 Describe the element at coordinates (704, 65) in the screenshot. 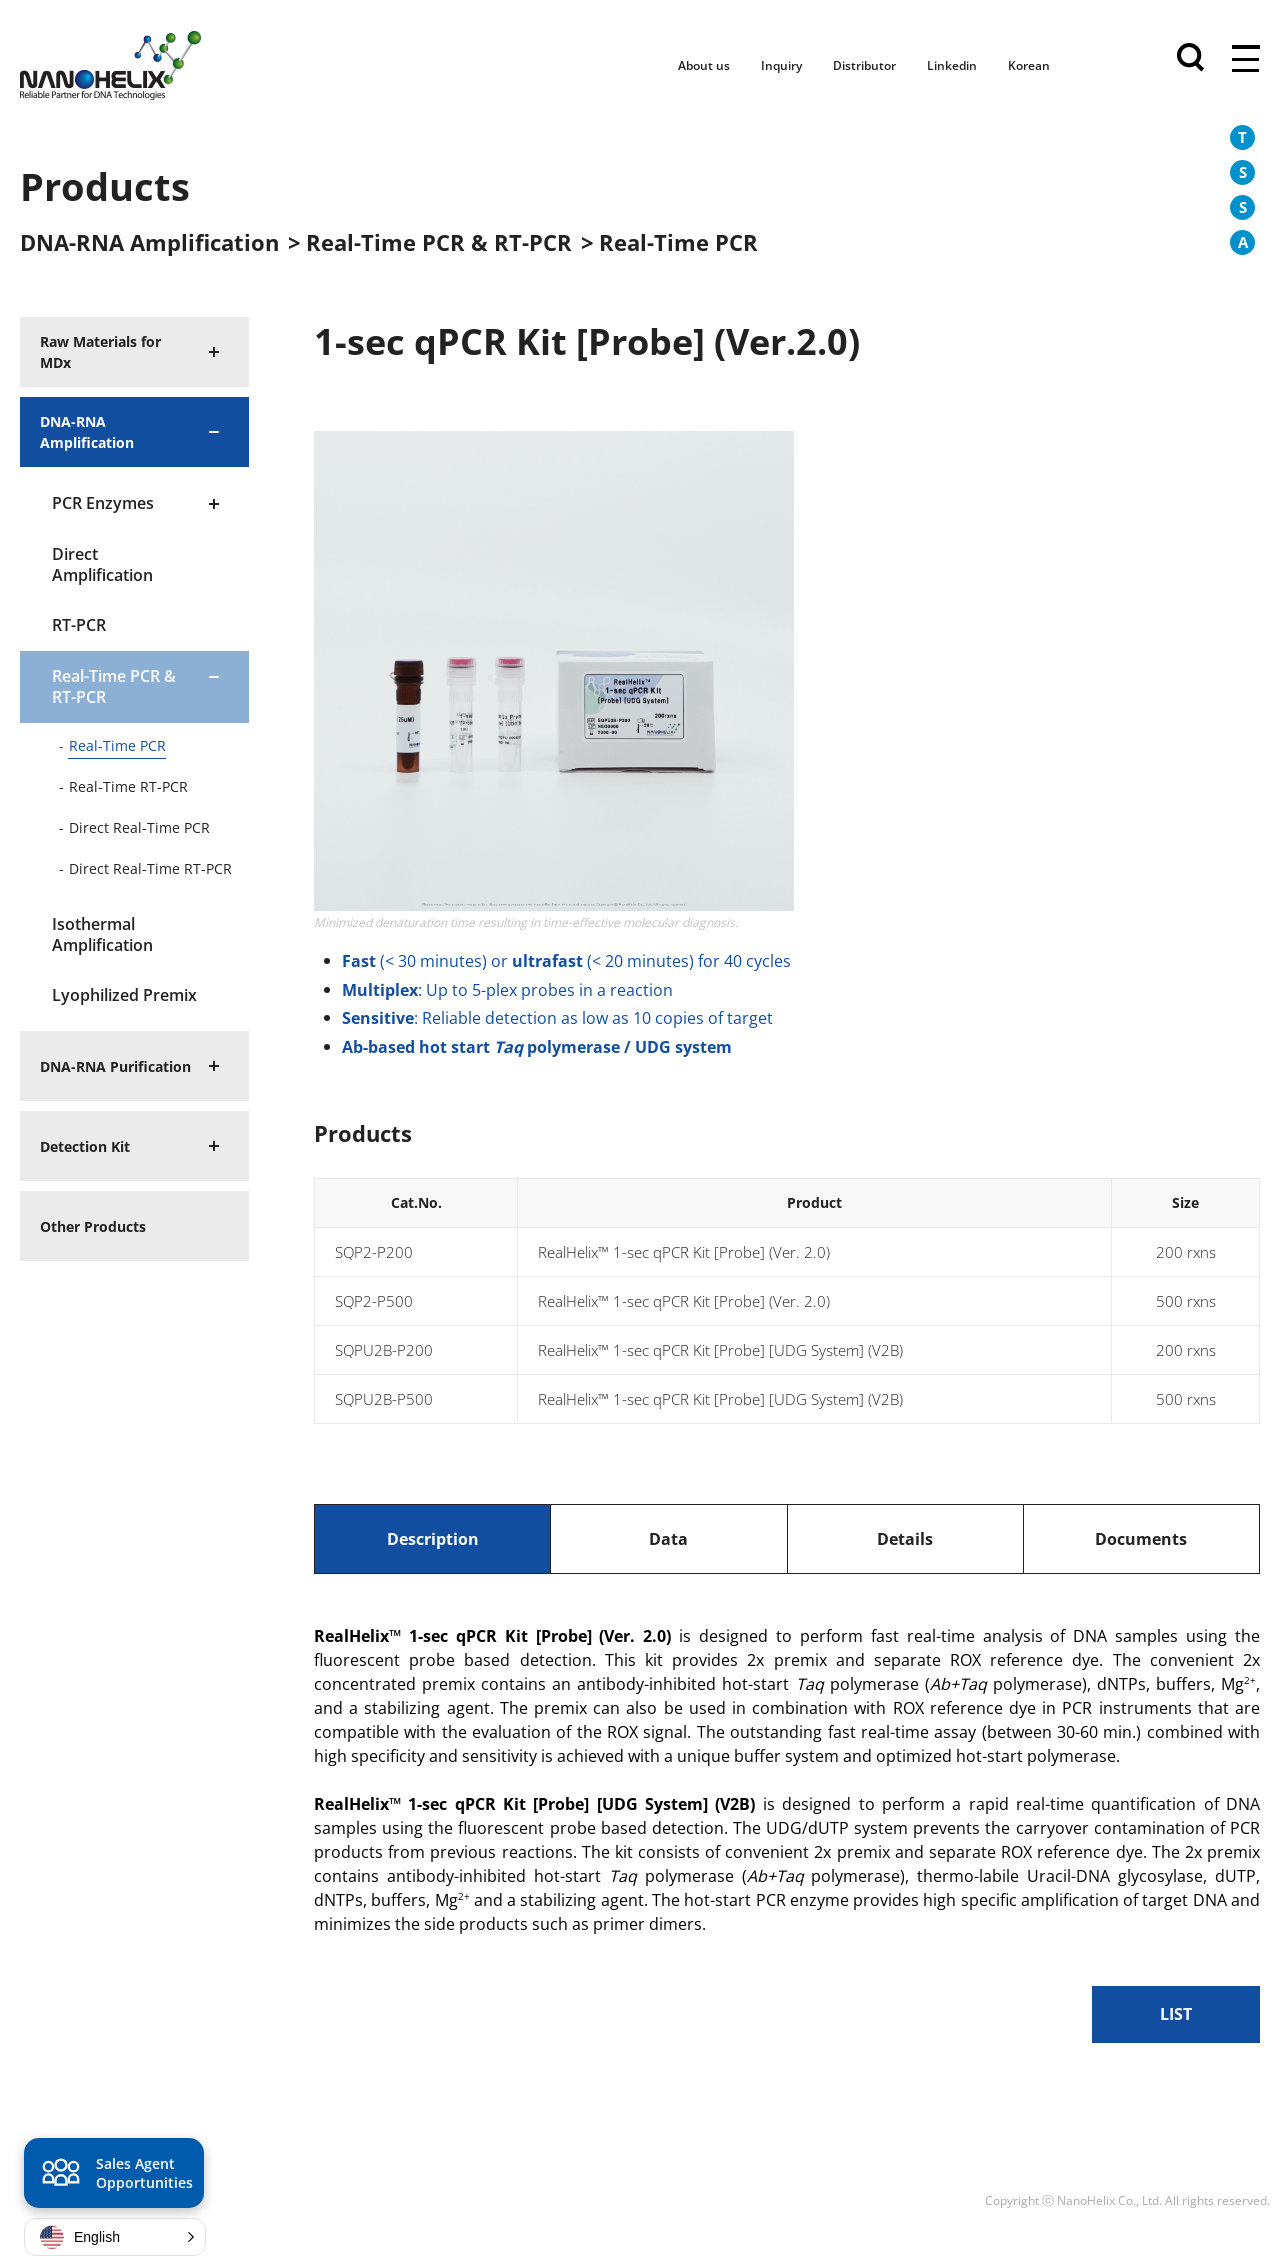

I see `About us` at that location.